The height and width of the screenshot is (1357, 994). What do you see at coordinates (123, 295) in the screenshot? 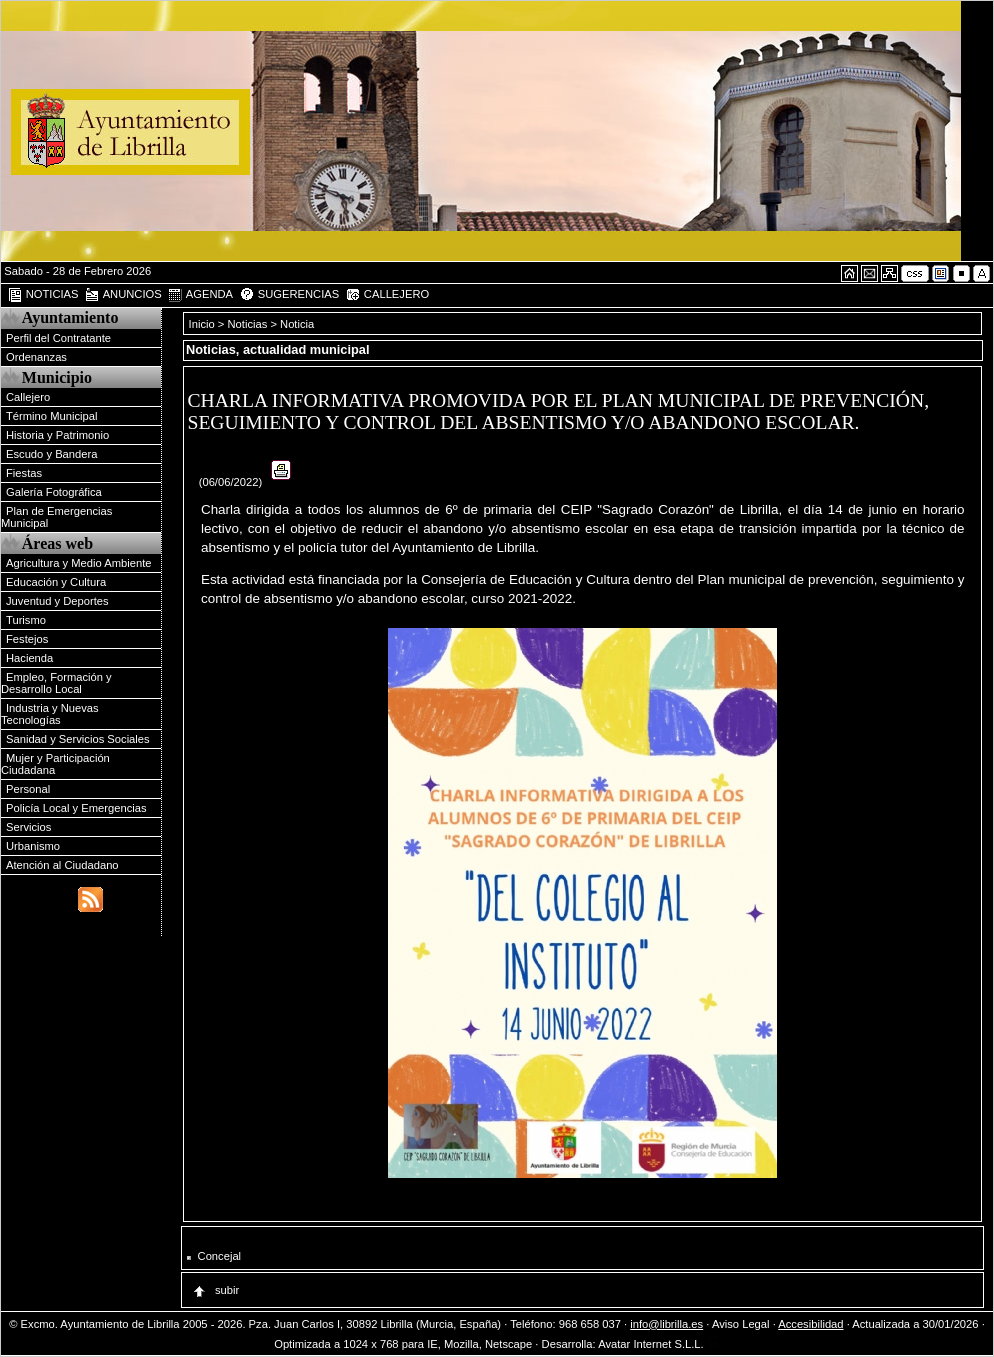
I see `ANUNCIOS` at bounding box center [123, 295].